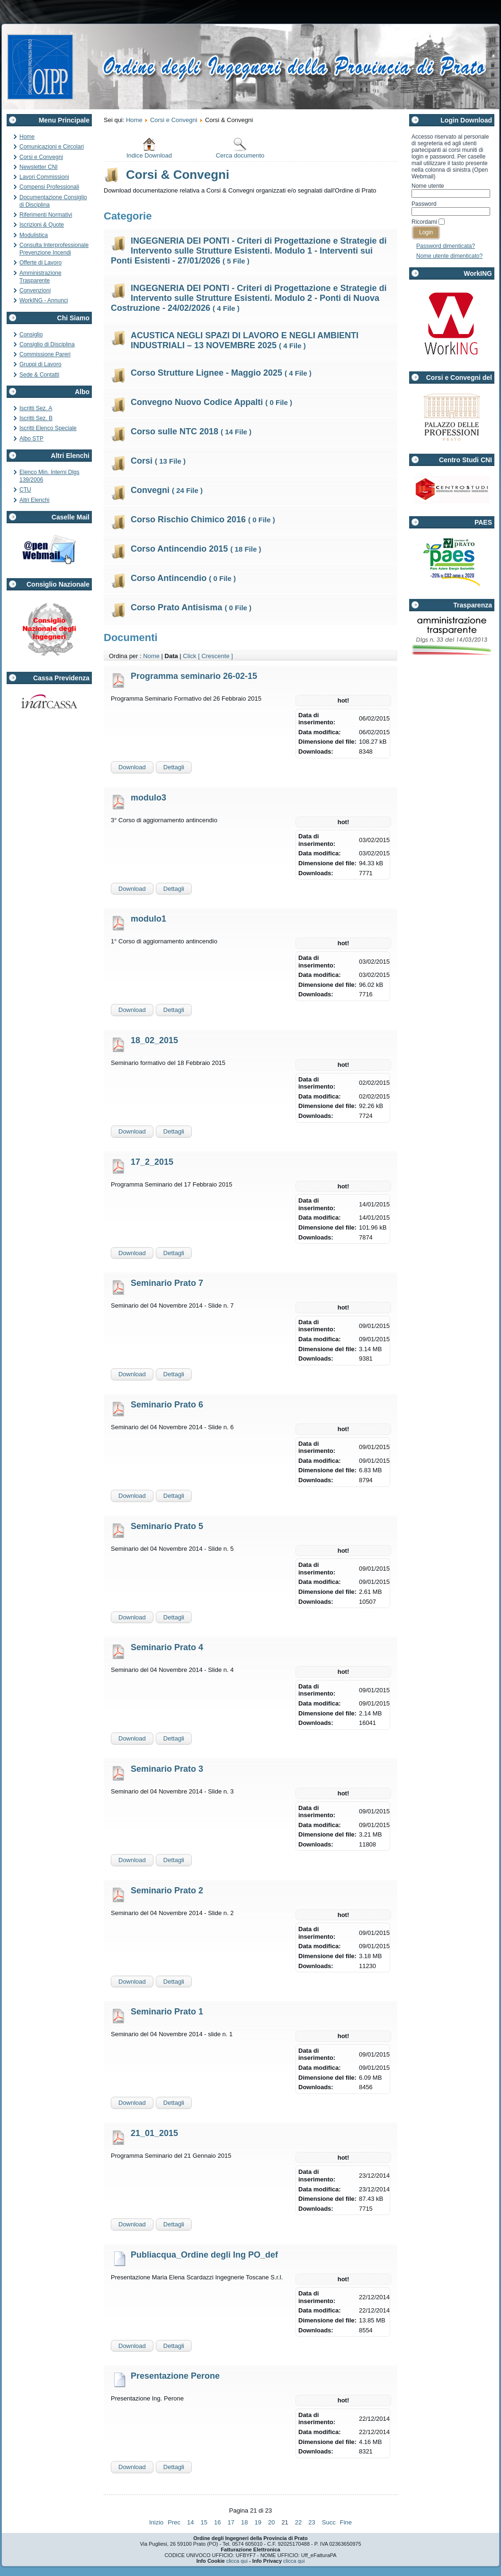 This screenshot has width=501, height=2576. I want to click on Corso Antincendio, so click(183, 578).